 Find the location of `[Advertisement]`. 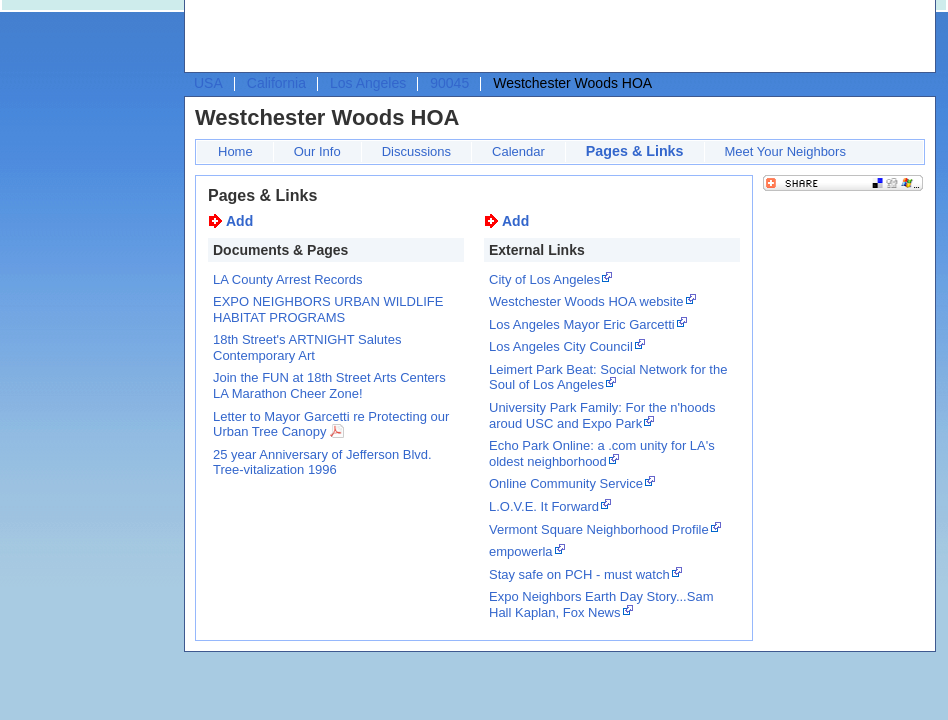

[Advertisement] is located at coordinates (333, 41).